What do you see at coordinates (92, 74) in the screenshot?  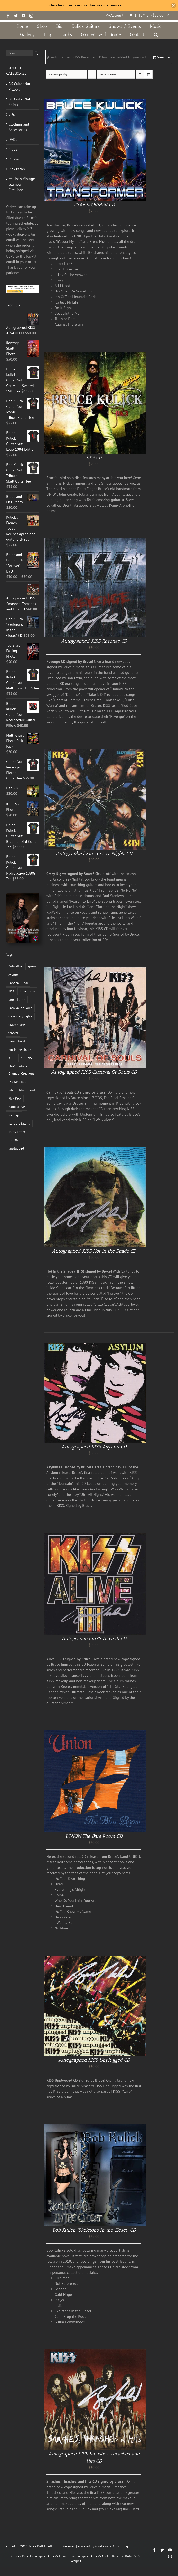 I see `[Ascending order]` at bounding box center [92, 74].